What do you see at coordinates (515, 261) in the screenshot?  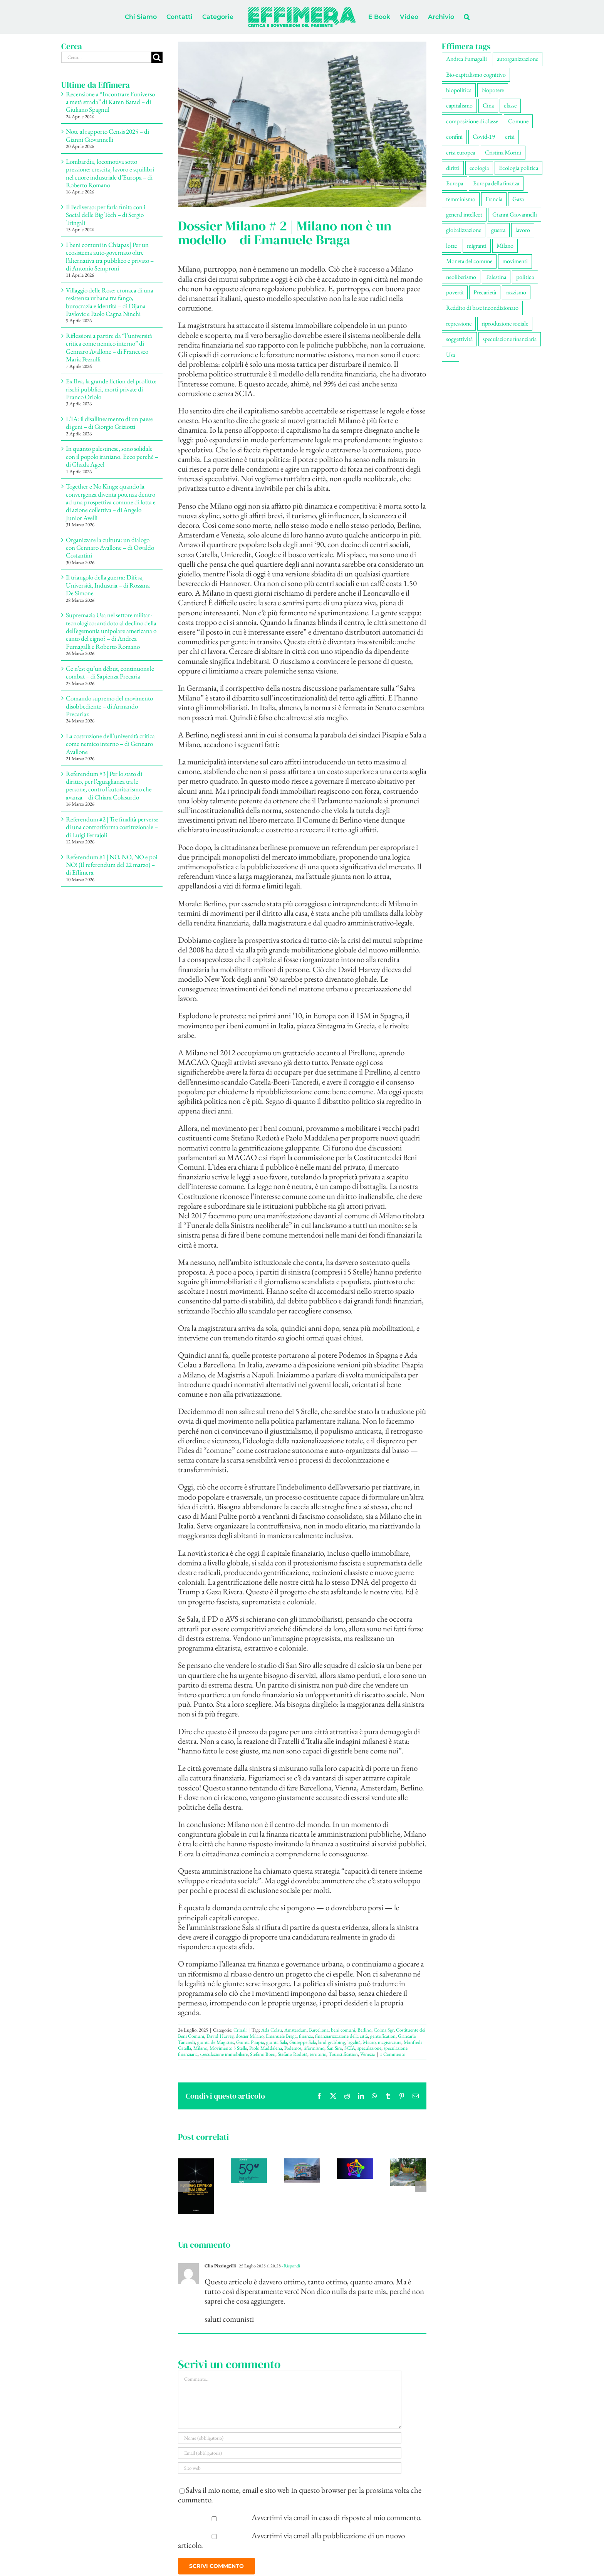 I see `movimenti [movimenti (308 elementi)]` at bounding box center [515, 261].